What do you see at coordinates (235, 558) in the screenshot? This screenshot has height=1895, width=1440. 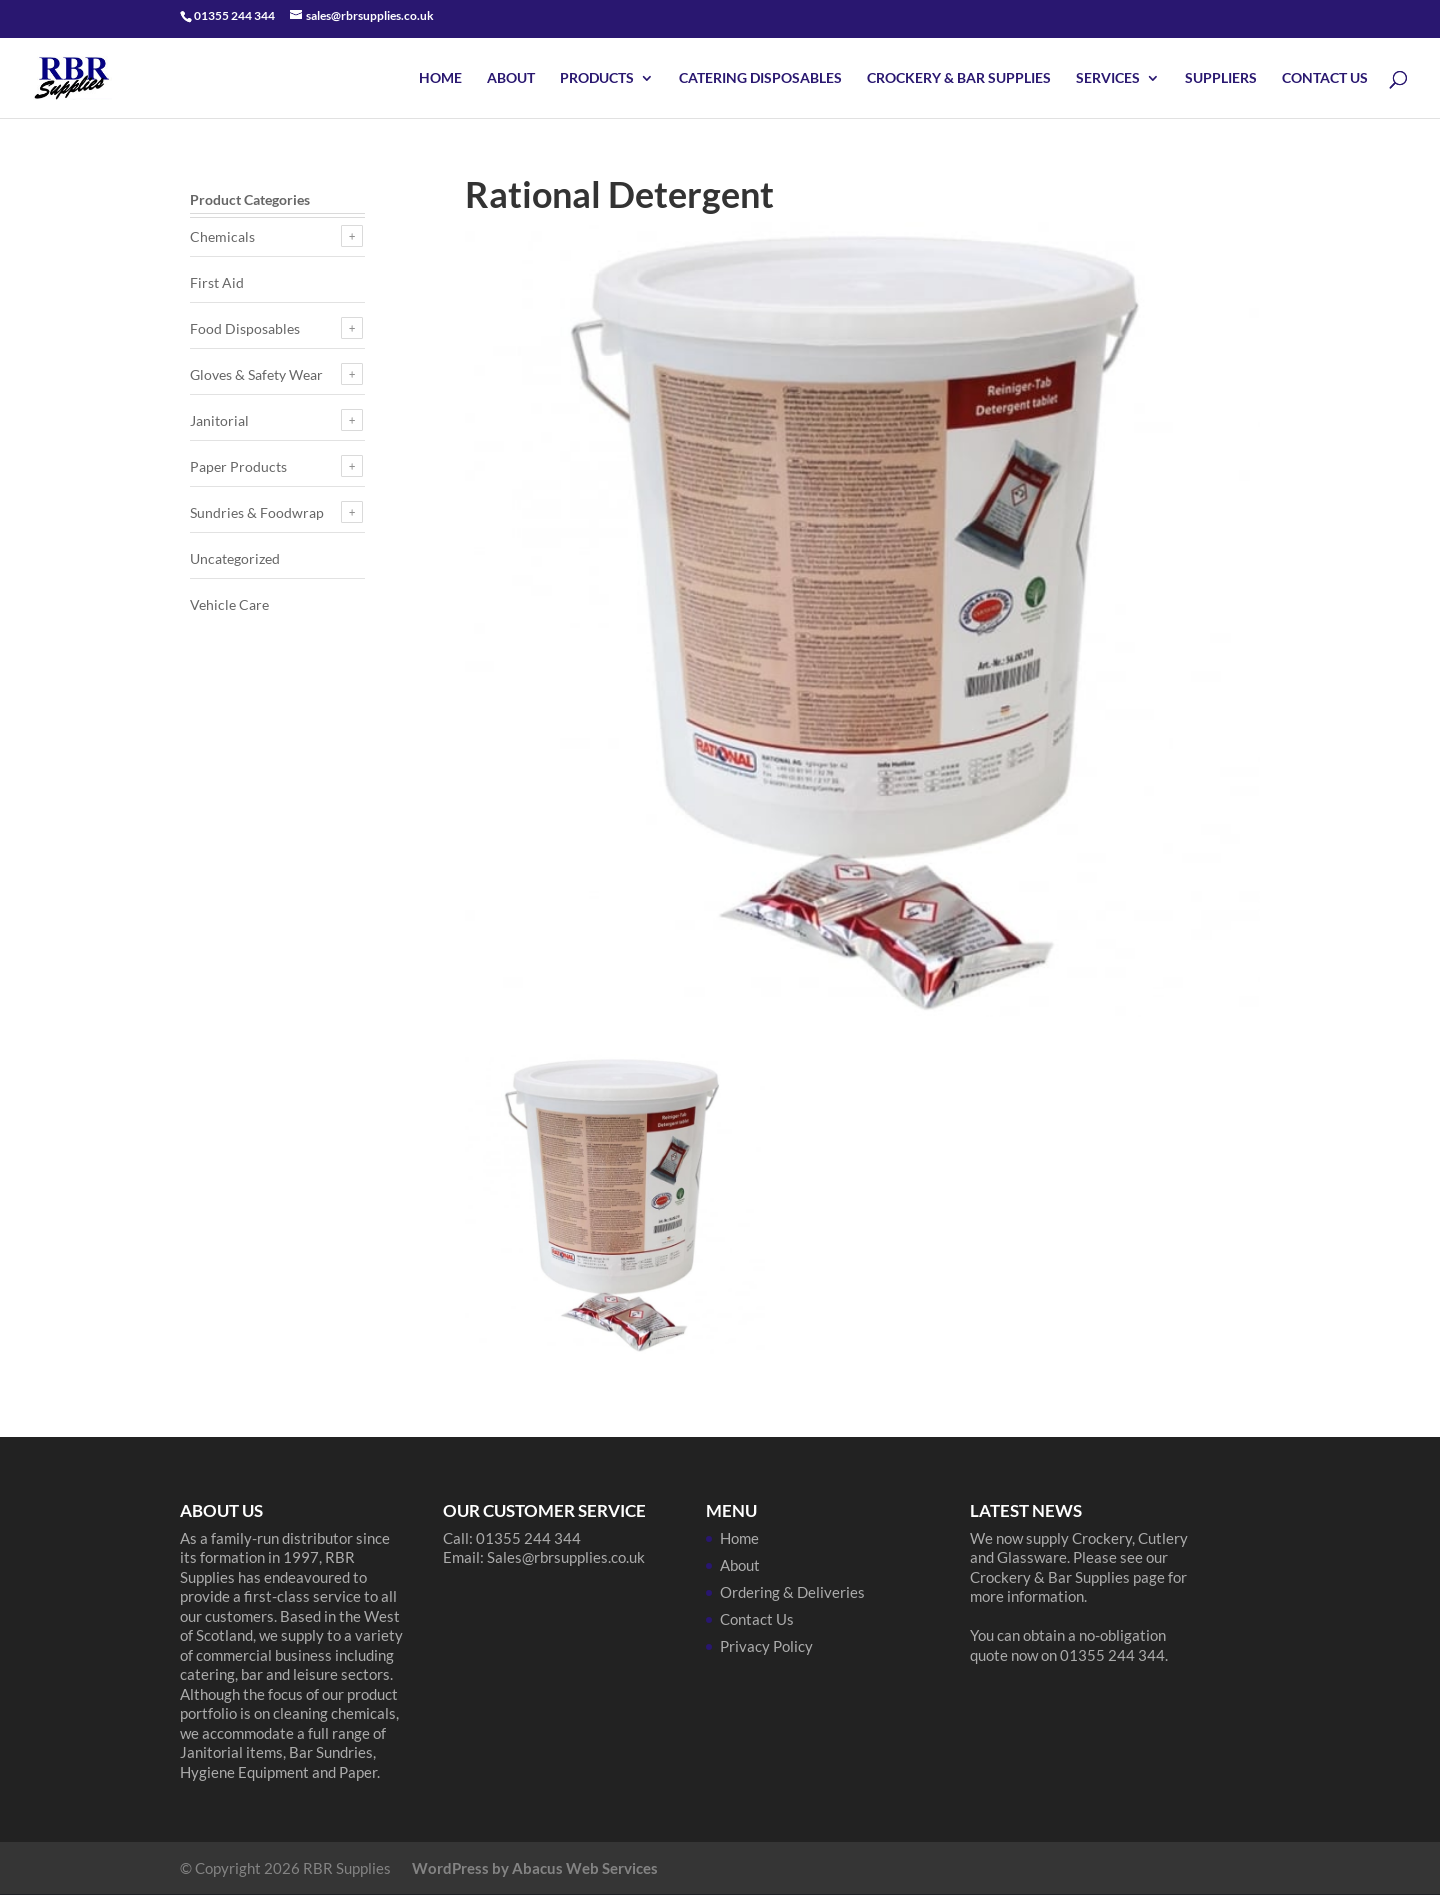 I see `Uncategorized` at bounding box center [235, 558].